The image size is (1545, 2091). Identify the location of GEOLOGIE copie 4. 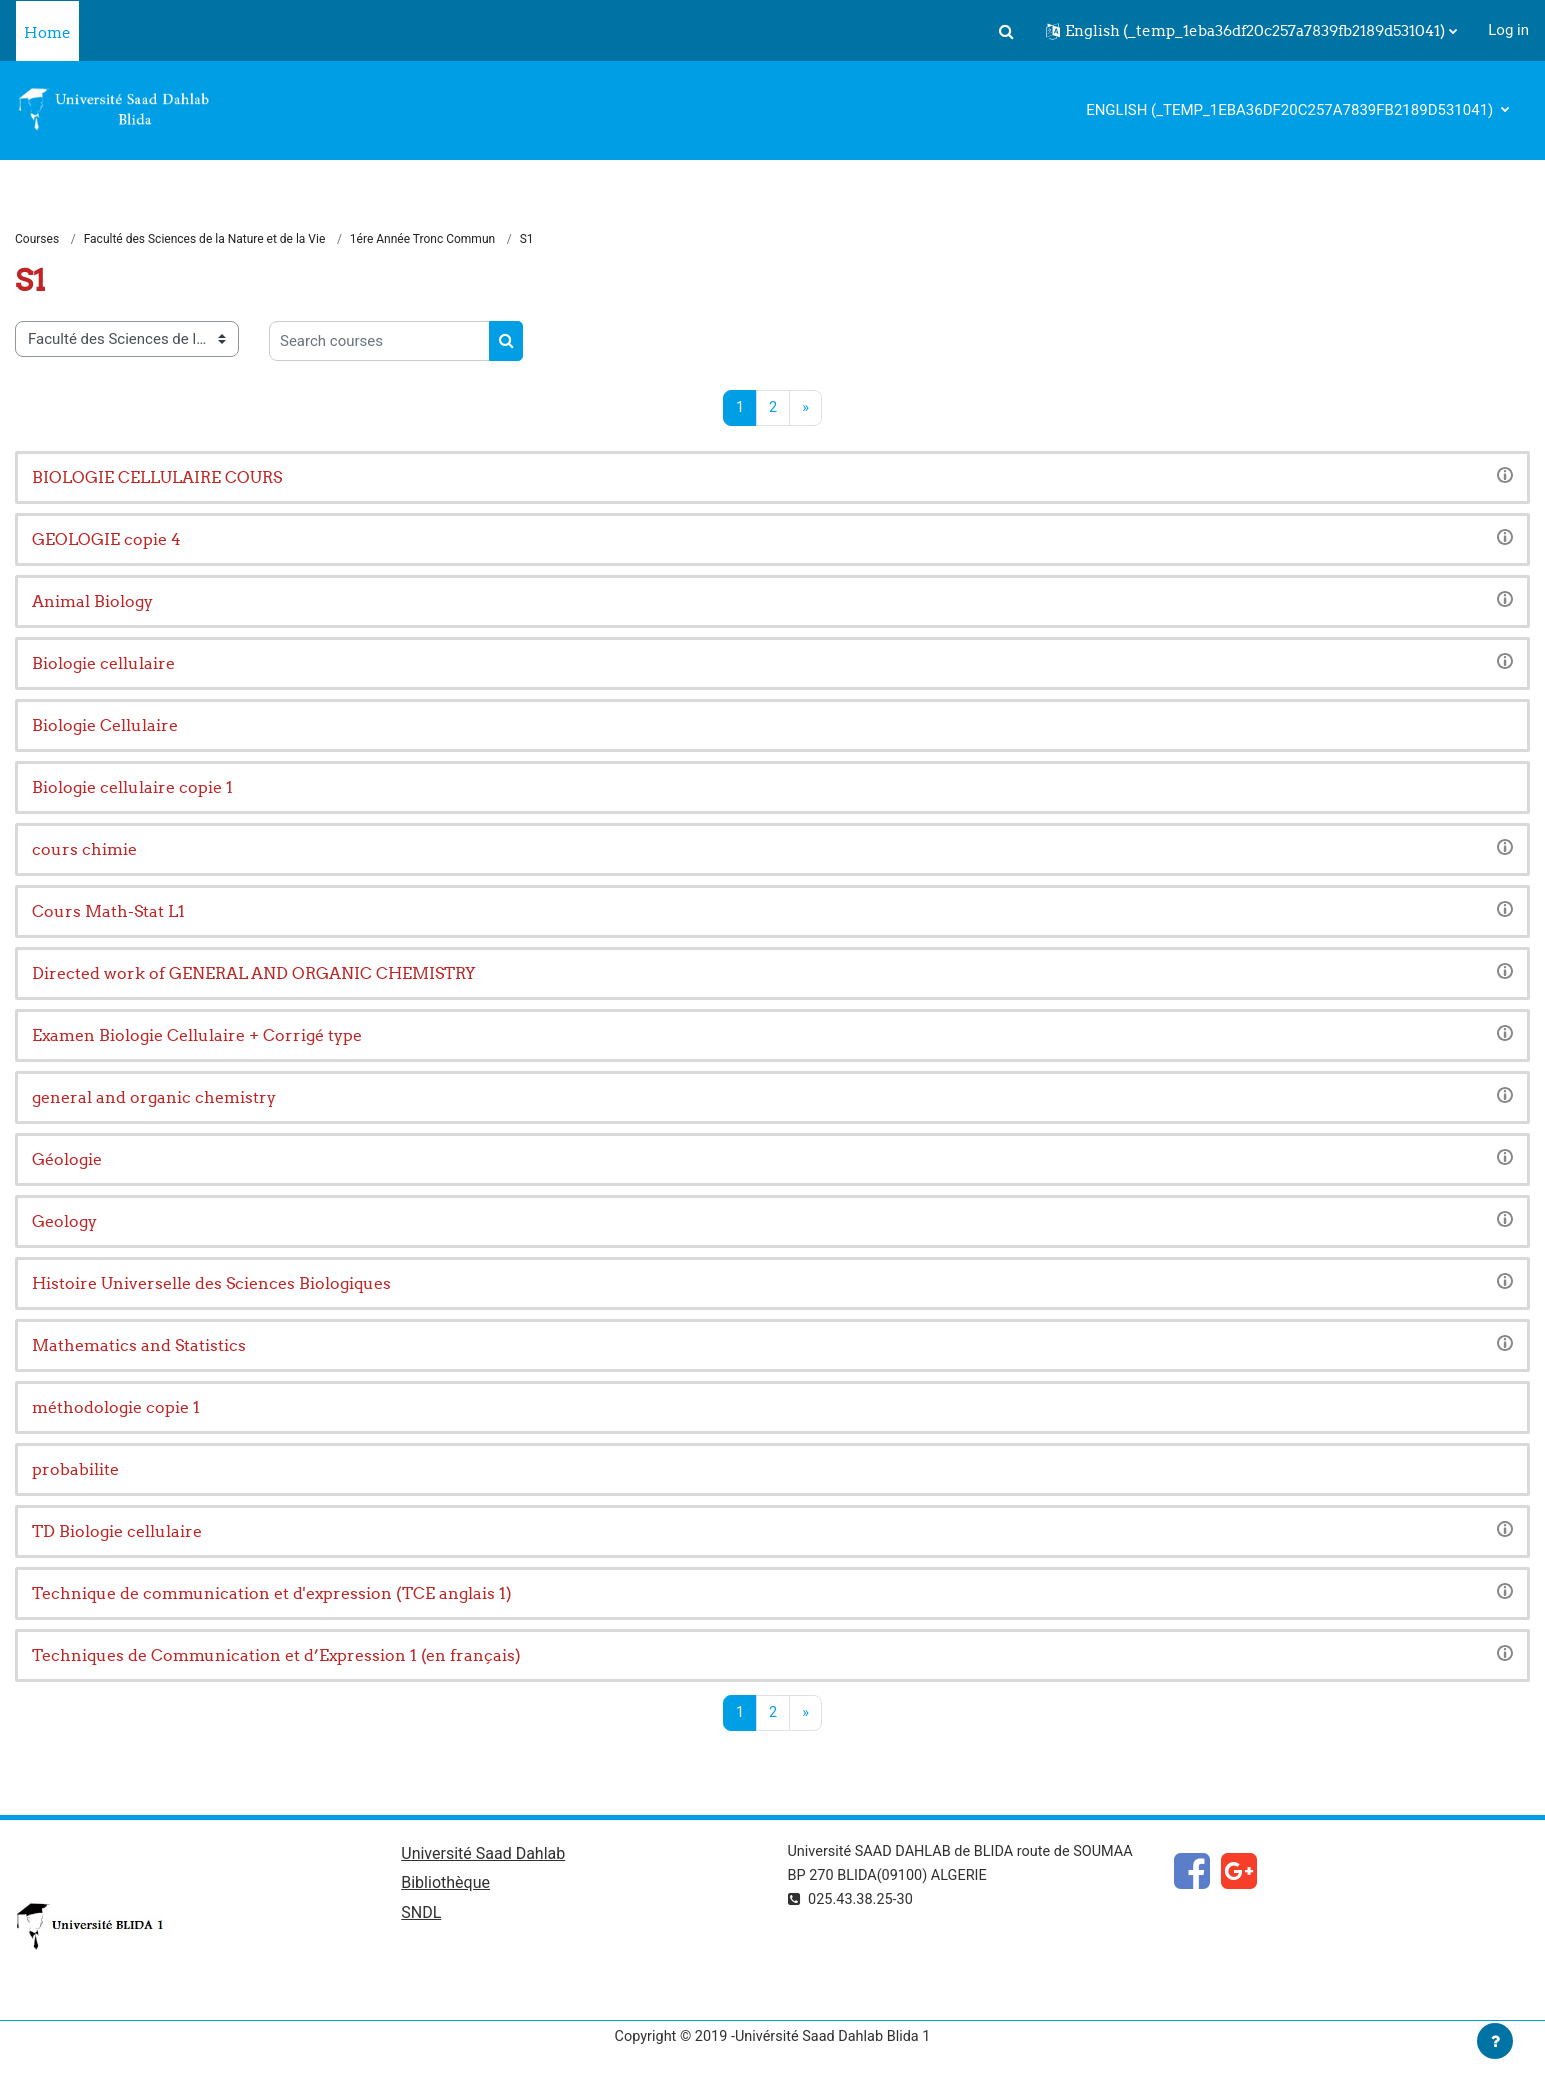
(106, 540).